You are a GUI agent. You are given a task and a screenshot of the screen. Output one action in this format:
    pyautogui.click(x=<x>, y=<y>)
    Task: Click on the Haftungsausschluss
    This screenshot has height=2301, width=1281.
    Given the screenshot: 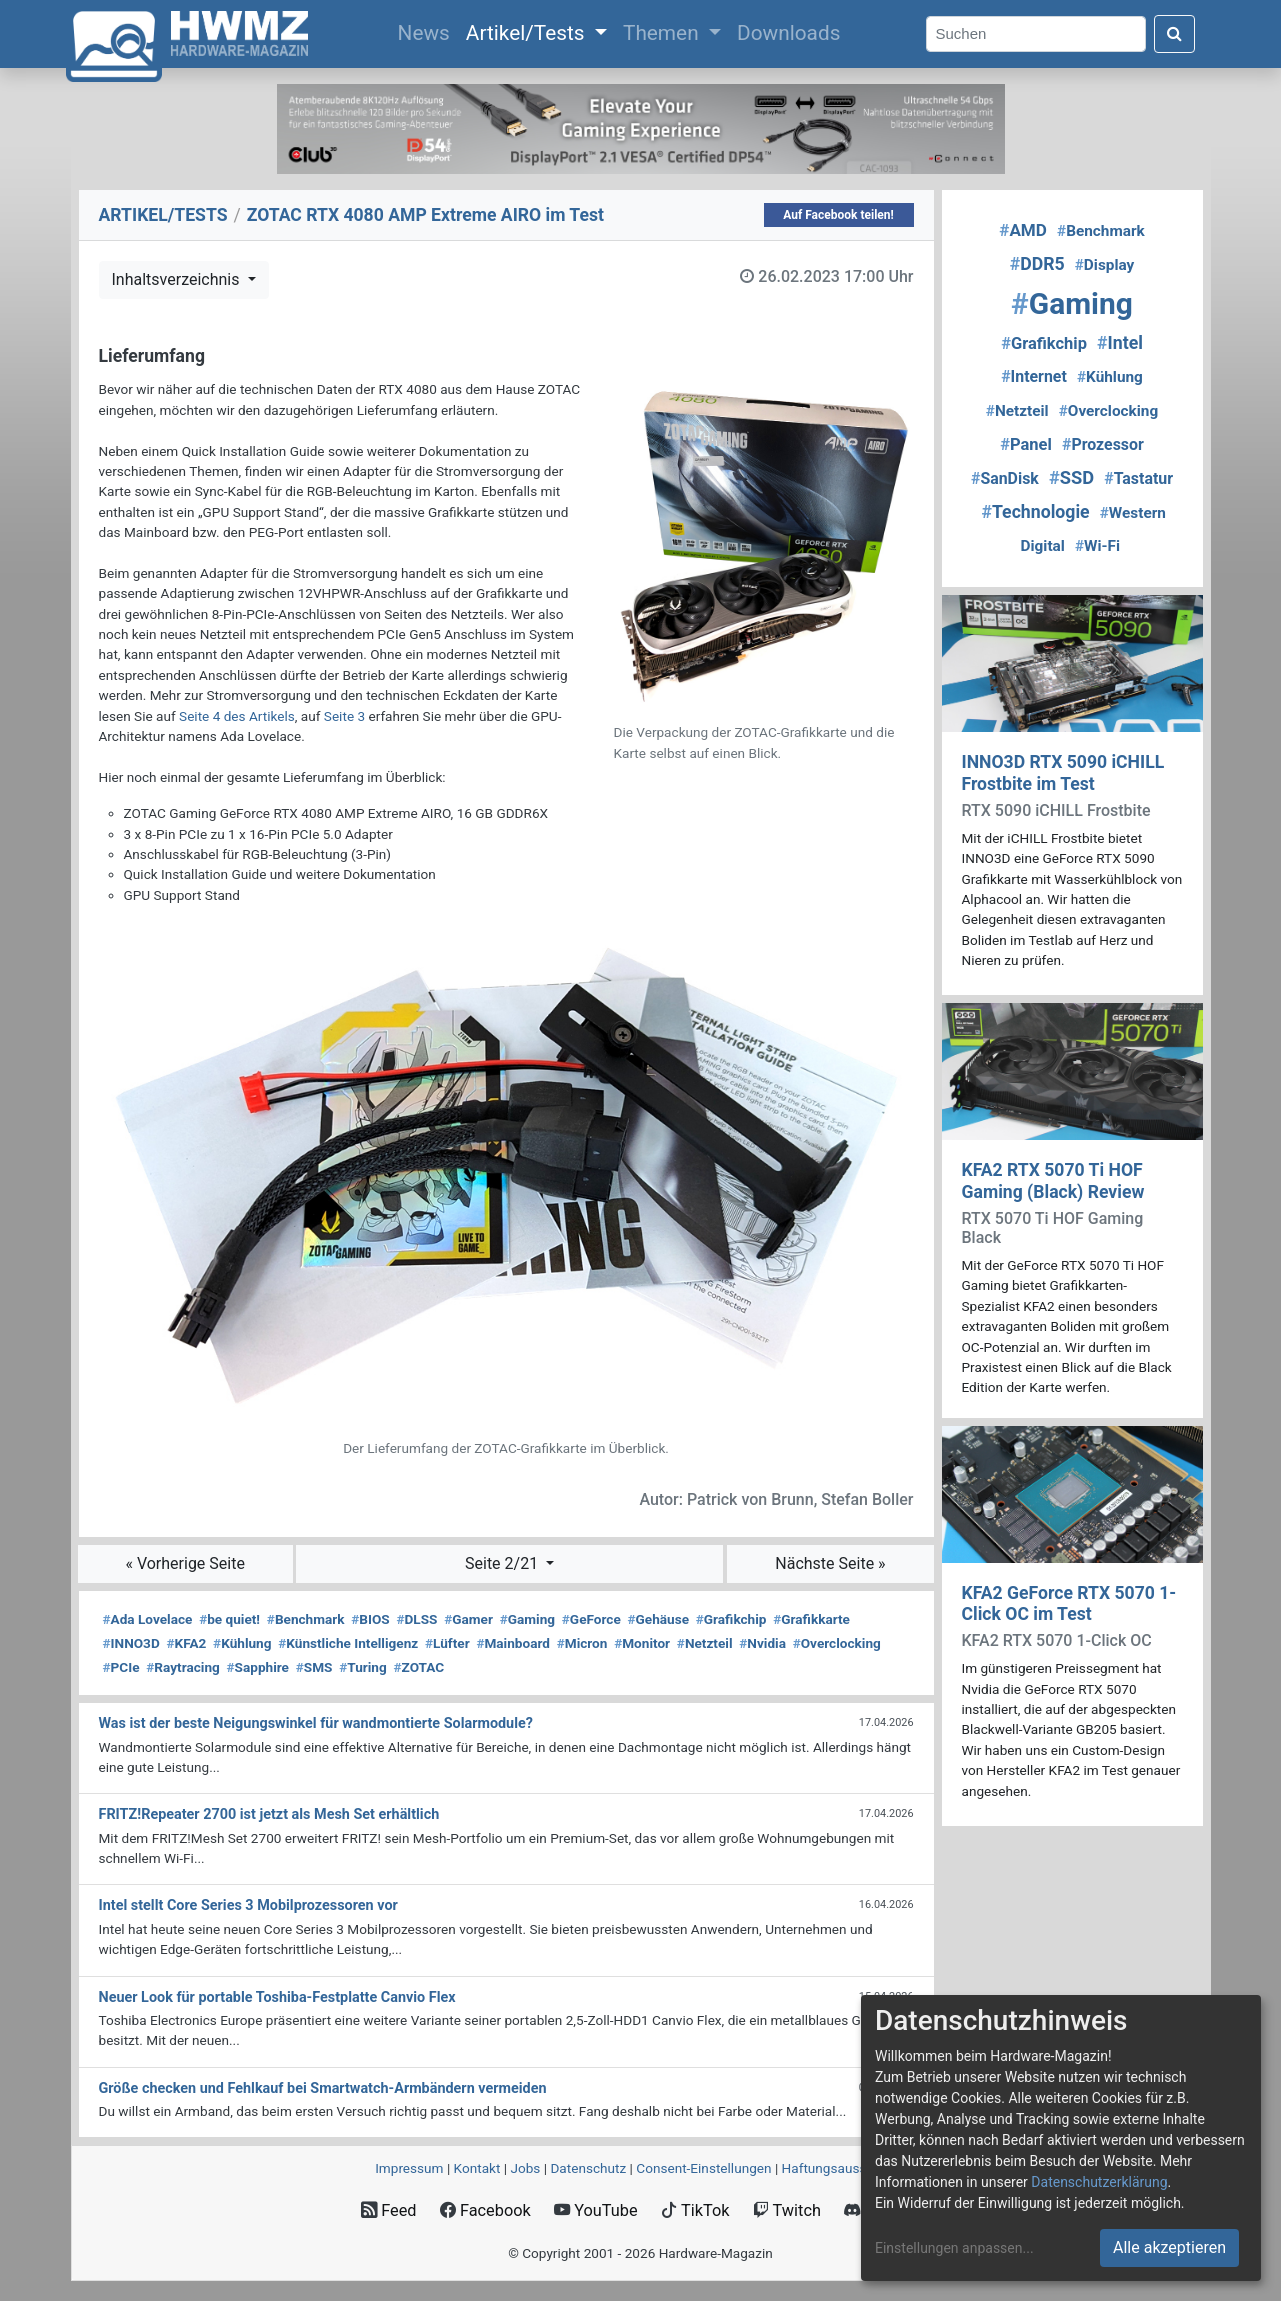 What is the action you would take?
    pyautogui.click(x=844, y=2168)
    